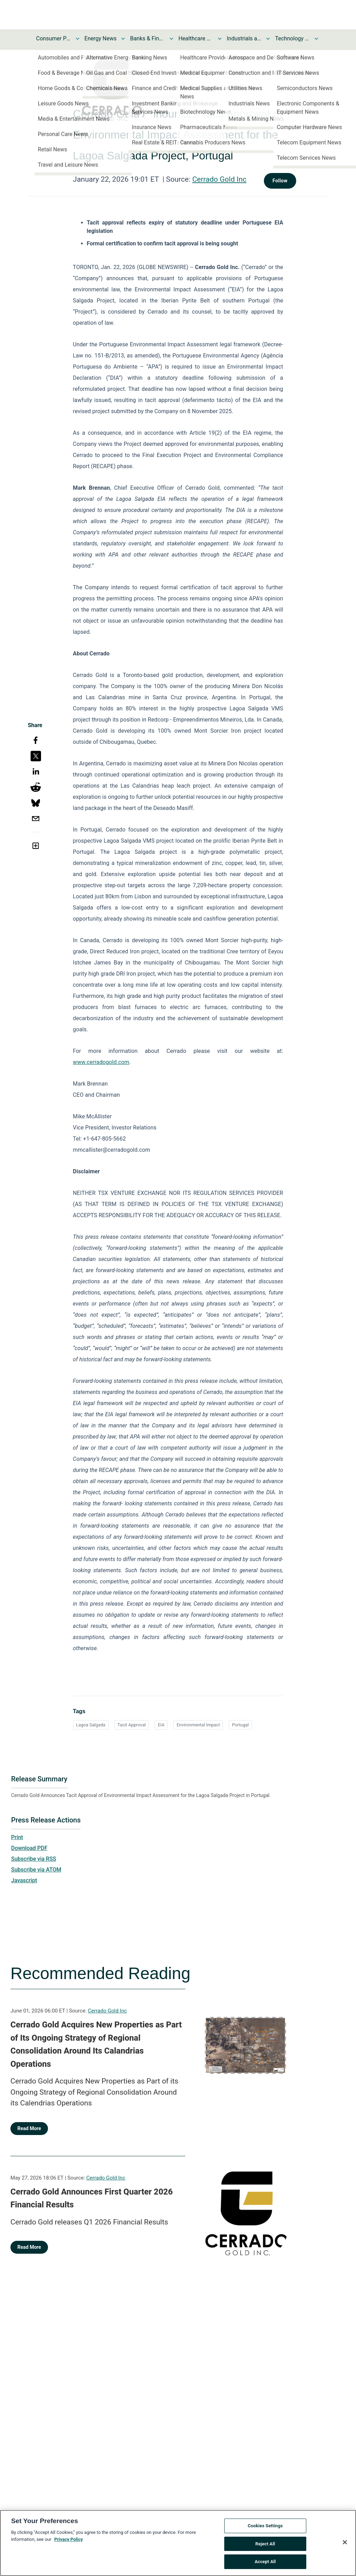 The height and width of the screenshot is (2576, 356). I want to click on www.cerradogold.com, so click(101, 1062).